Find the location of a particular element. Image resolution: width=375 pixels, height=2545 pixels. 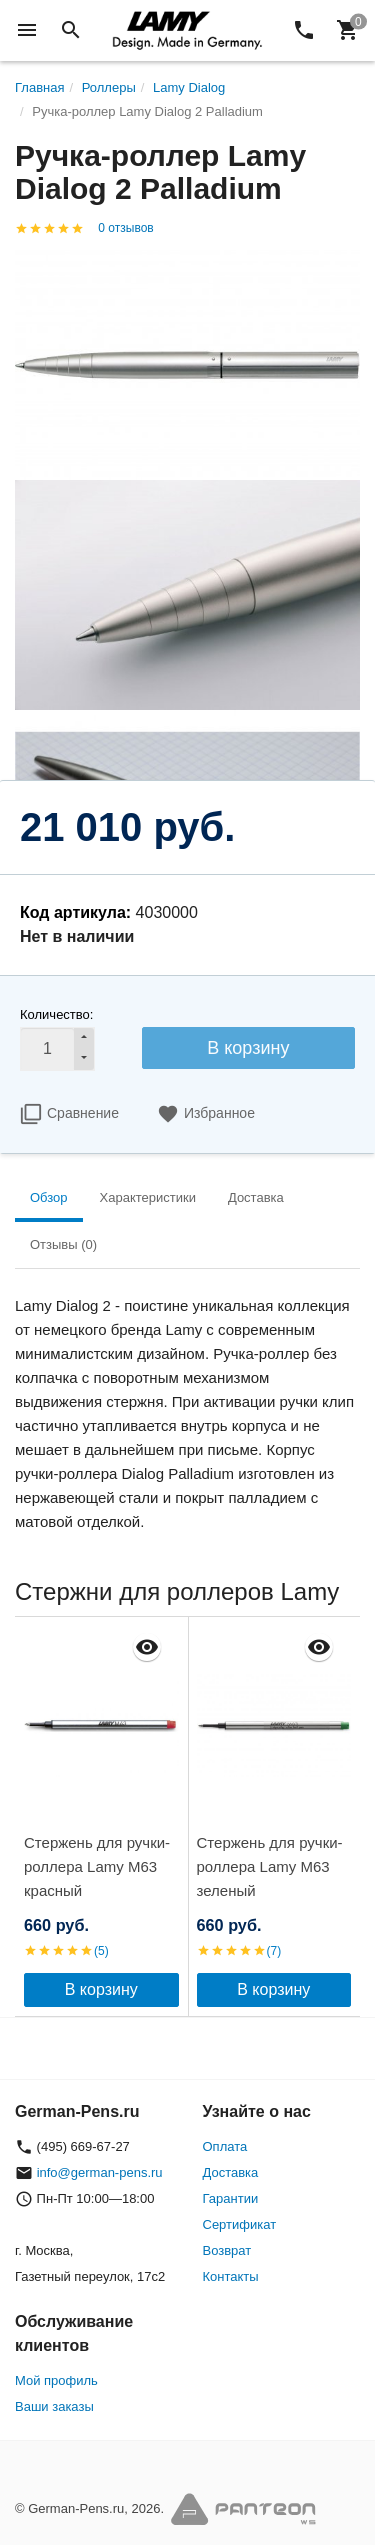

Ваши заказы is located at coordinates (54, 2406).